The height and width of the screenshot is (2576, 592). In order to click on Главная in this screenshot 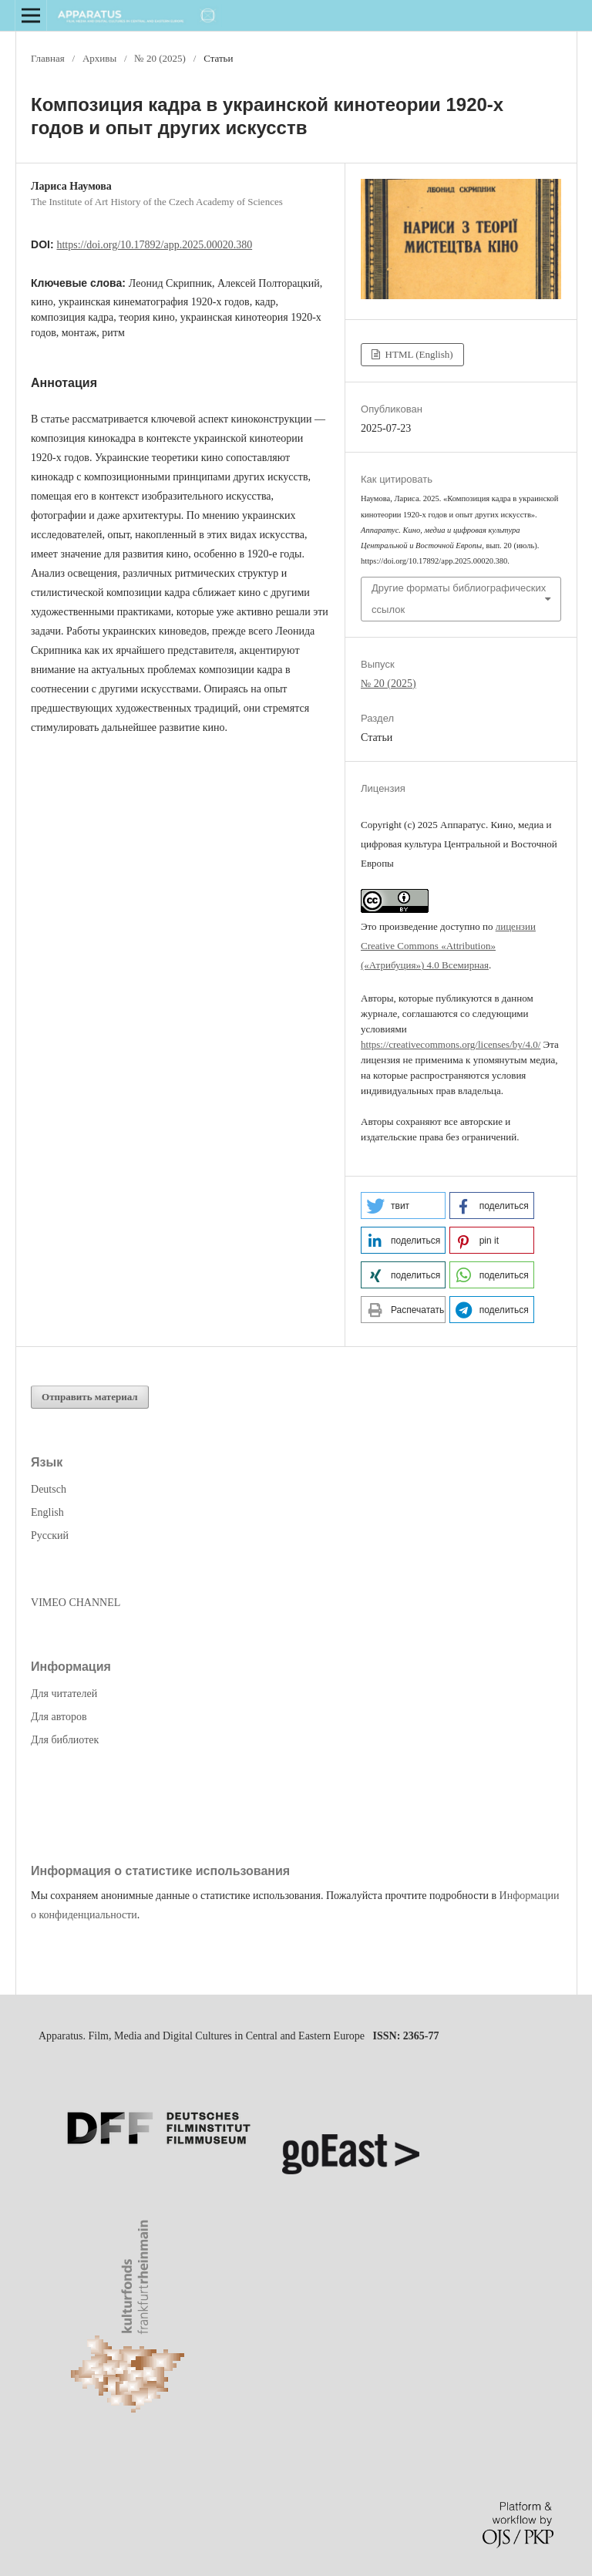, I will do `click(48, 58)`.